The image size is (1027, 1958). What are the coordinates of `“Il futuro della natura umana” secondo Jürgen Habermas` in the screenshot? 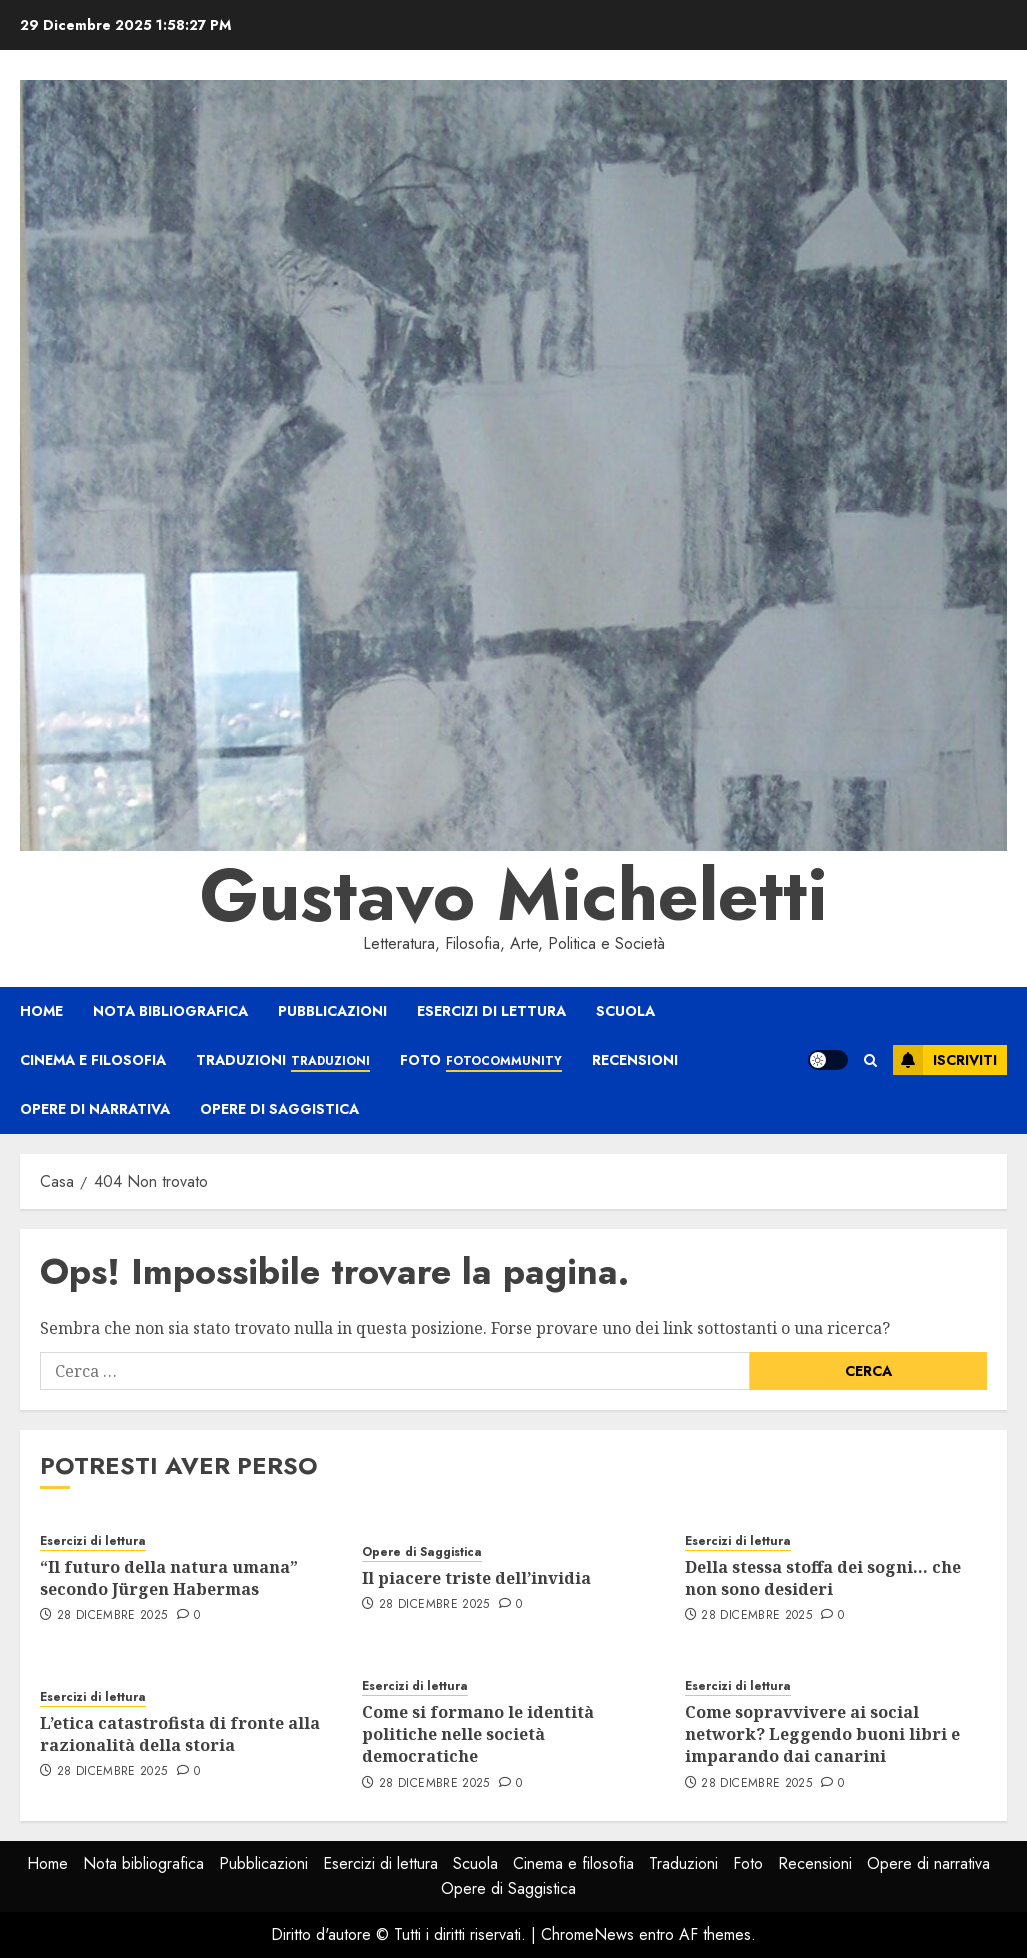 It's located at (169, 1578).